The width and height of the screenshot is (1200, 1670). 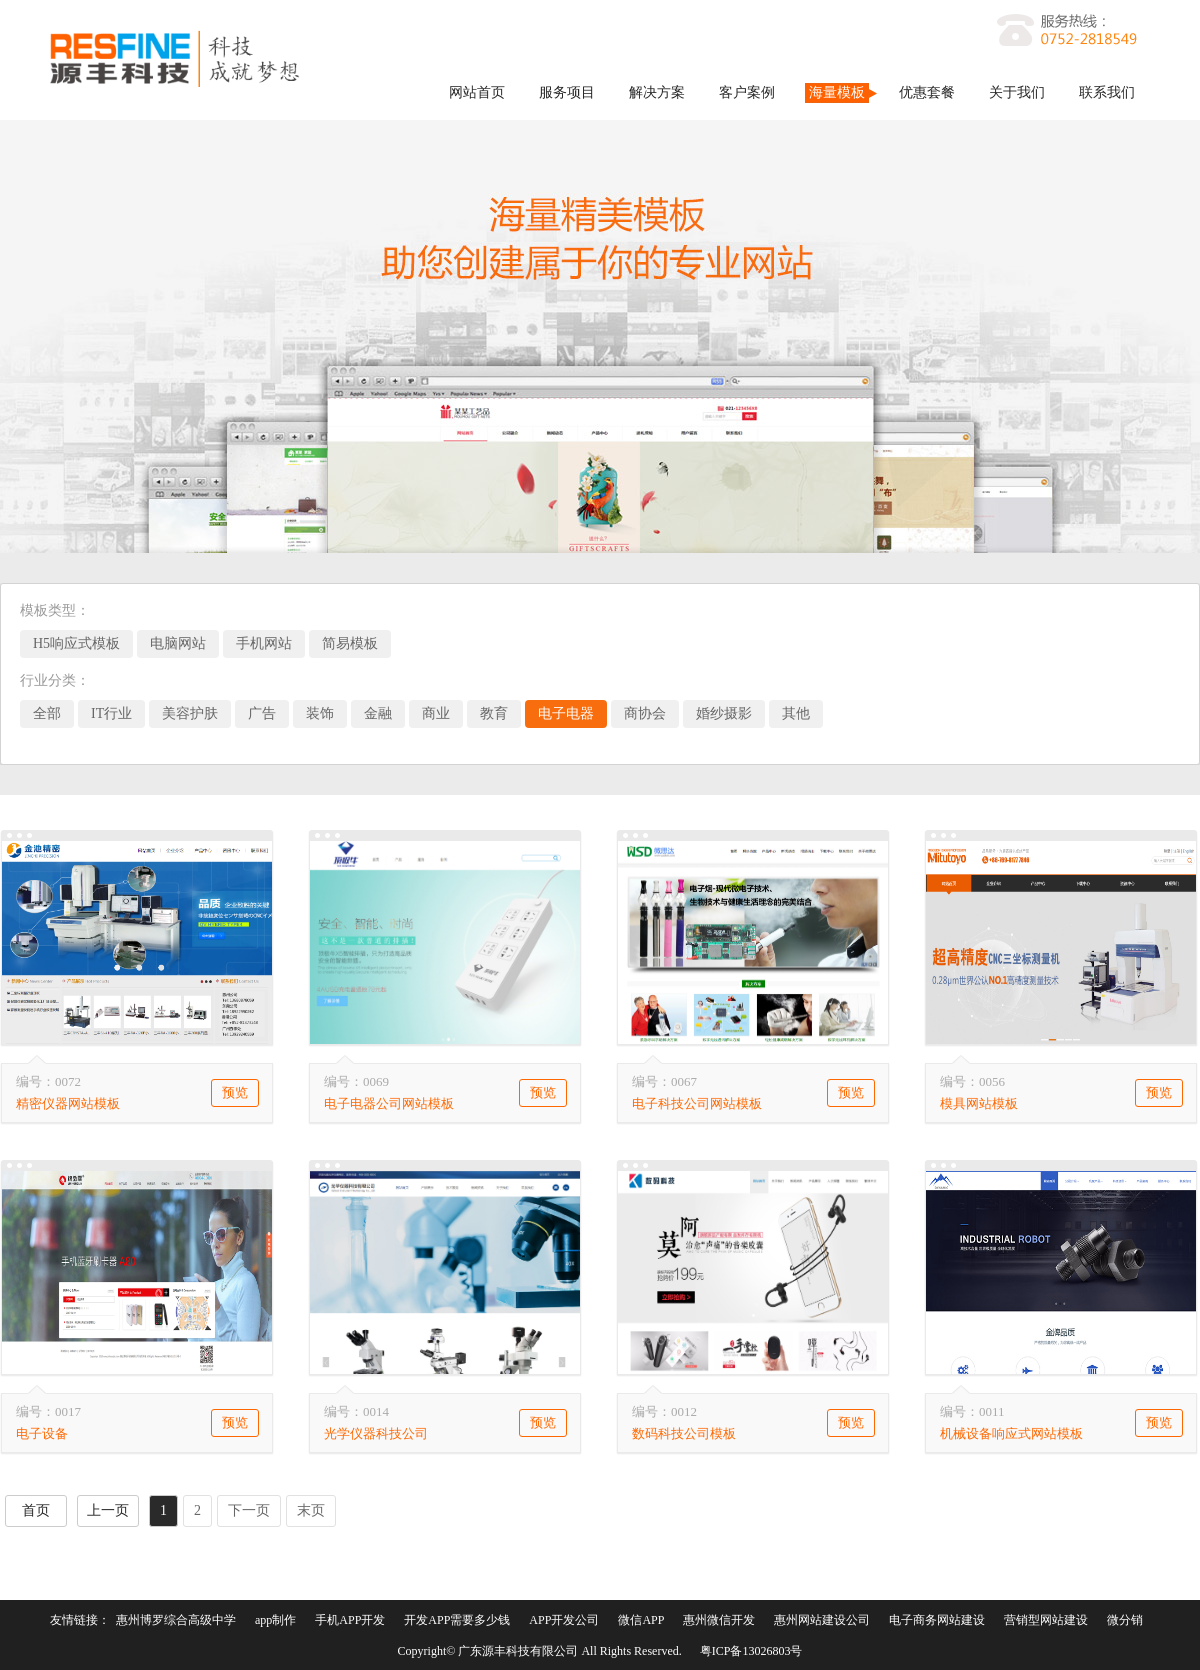 I want to click on 电子商务网站建设, so click(x=937, y=1620).